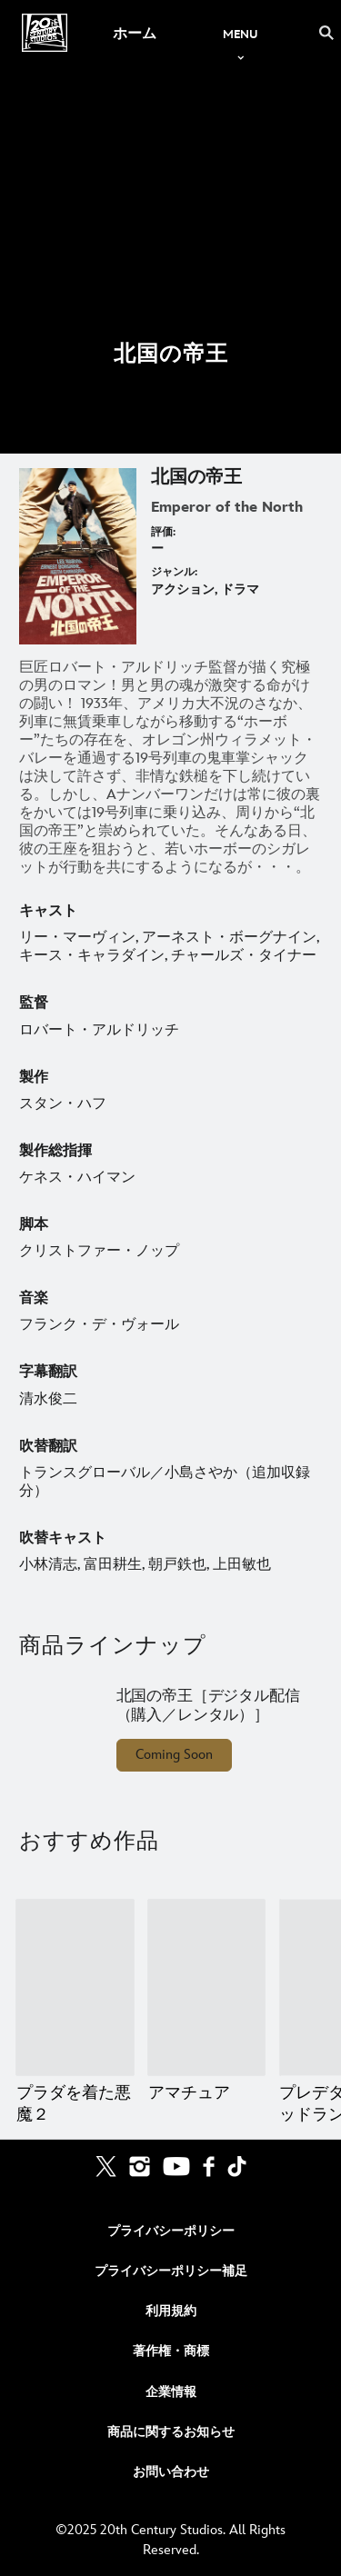  Describe the element at coordinates (171, 2351) in the screenshot. I see `著作権・商標` at that location.